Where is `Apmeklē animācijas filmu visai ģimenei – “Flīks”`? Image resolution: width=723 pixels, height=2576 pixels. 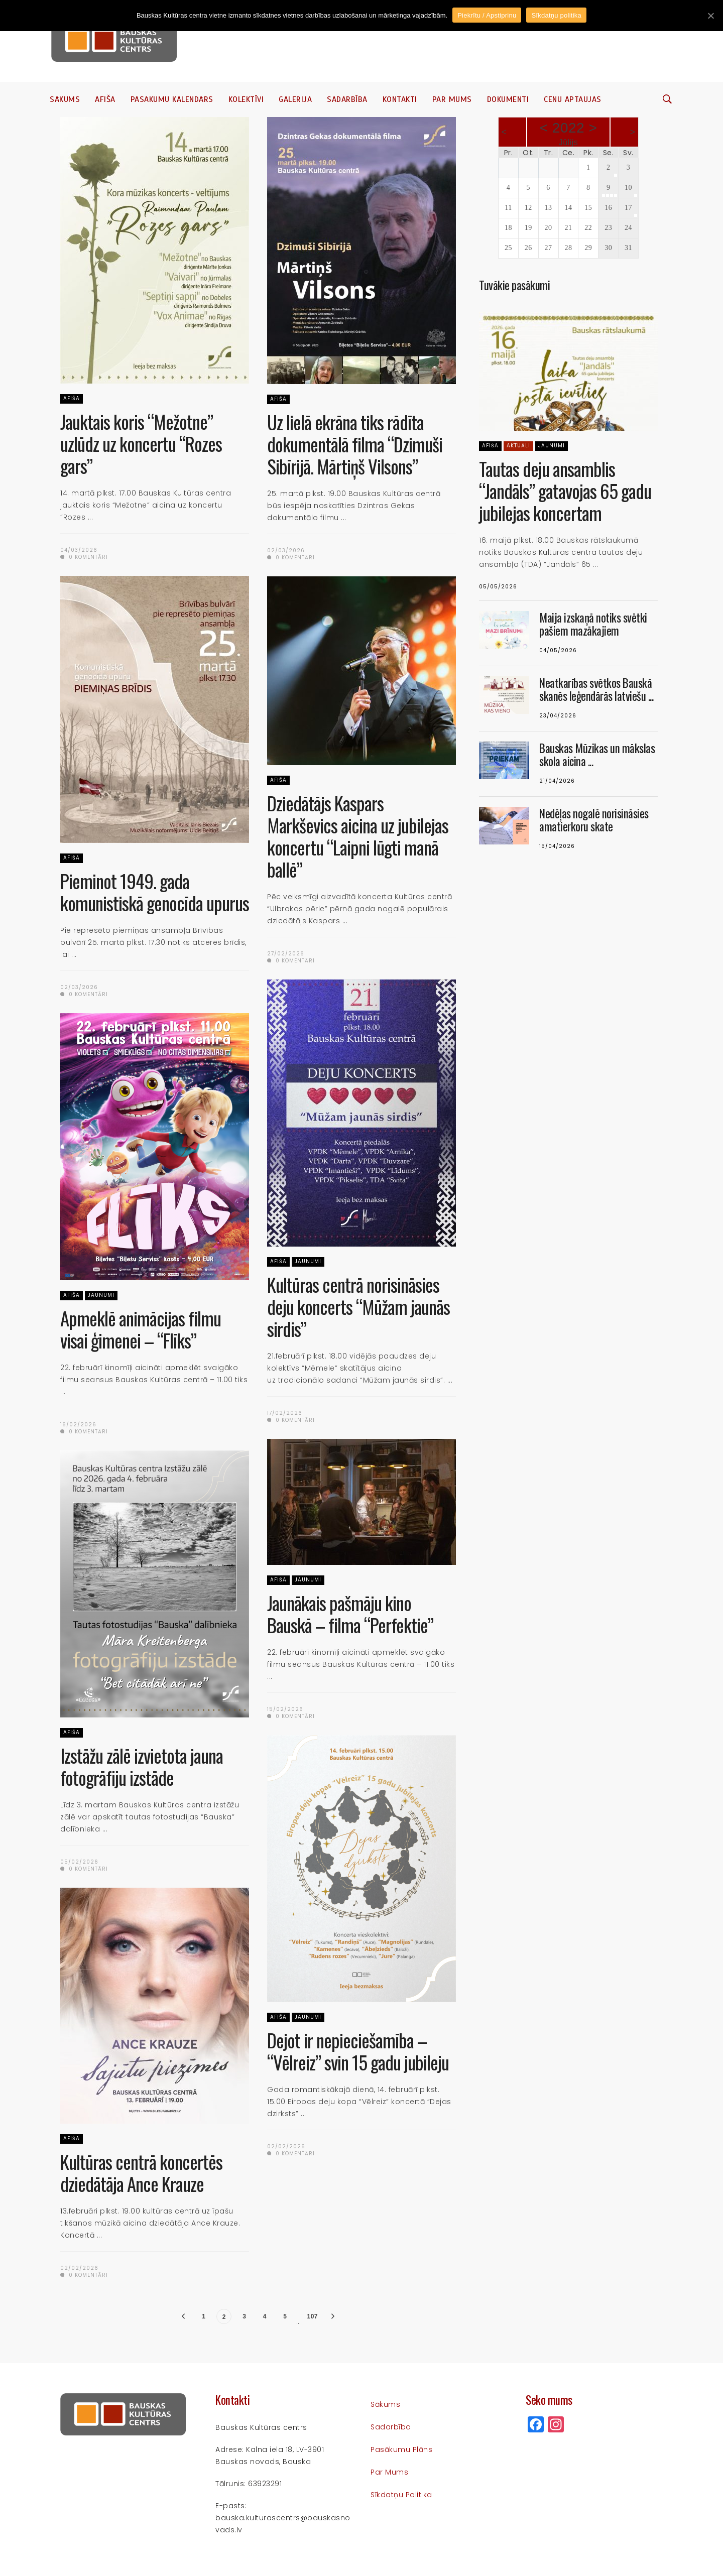
Apmeklē animācijas filmu visai ģimenei – “Flīks” is located at coordinates (140, 1329).